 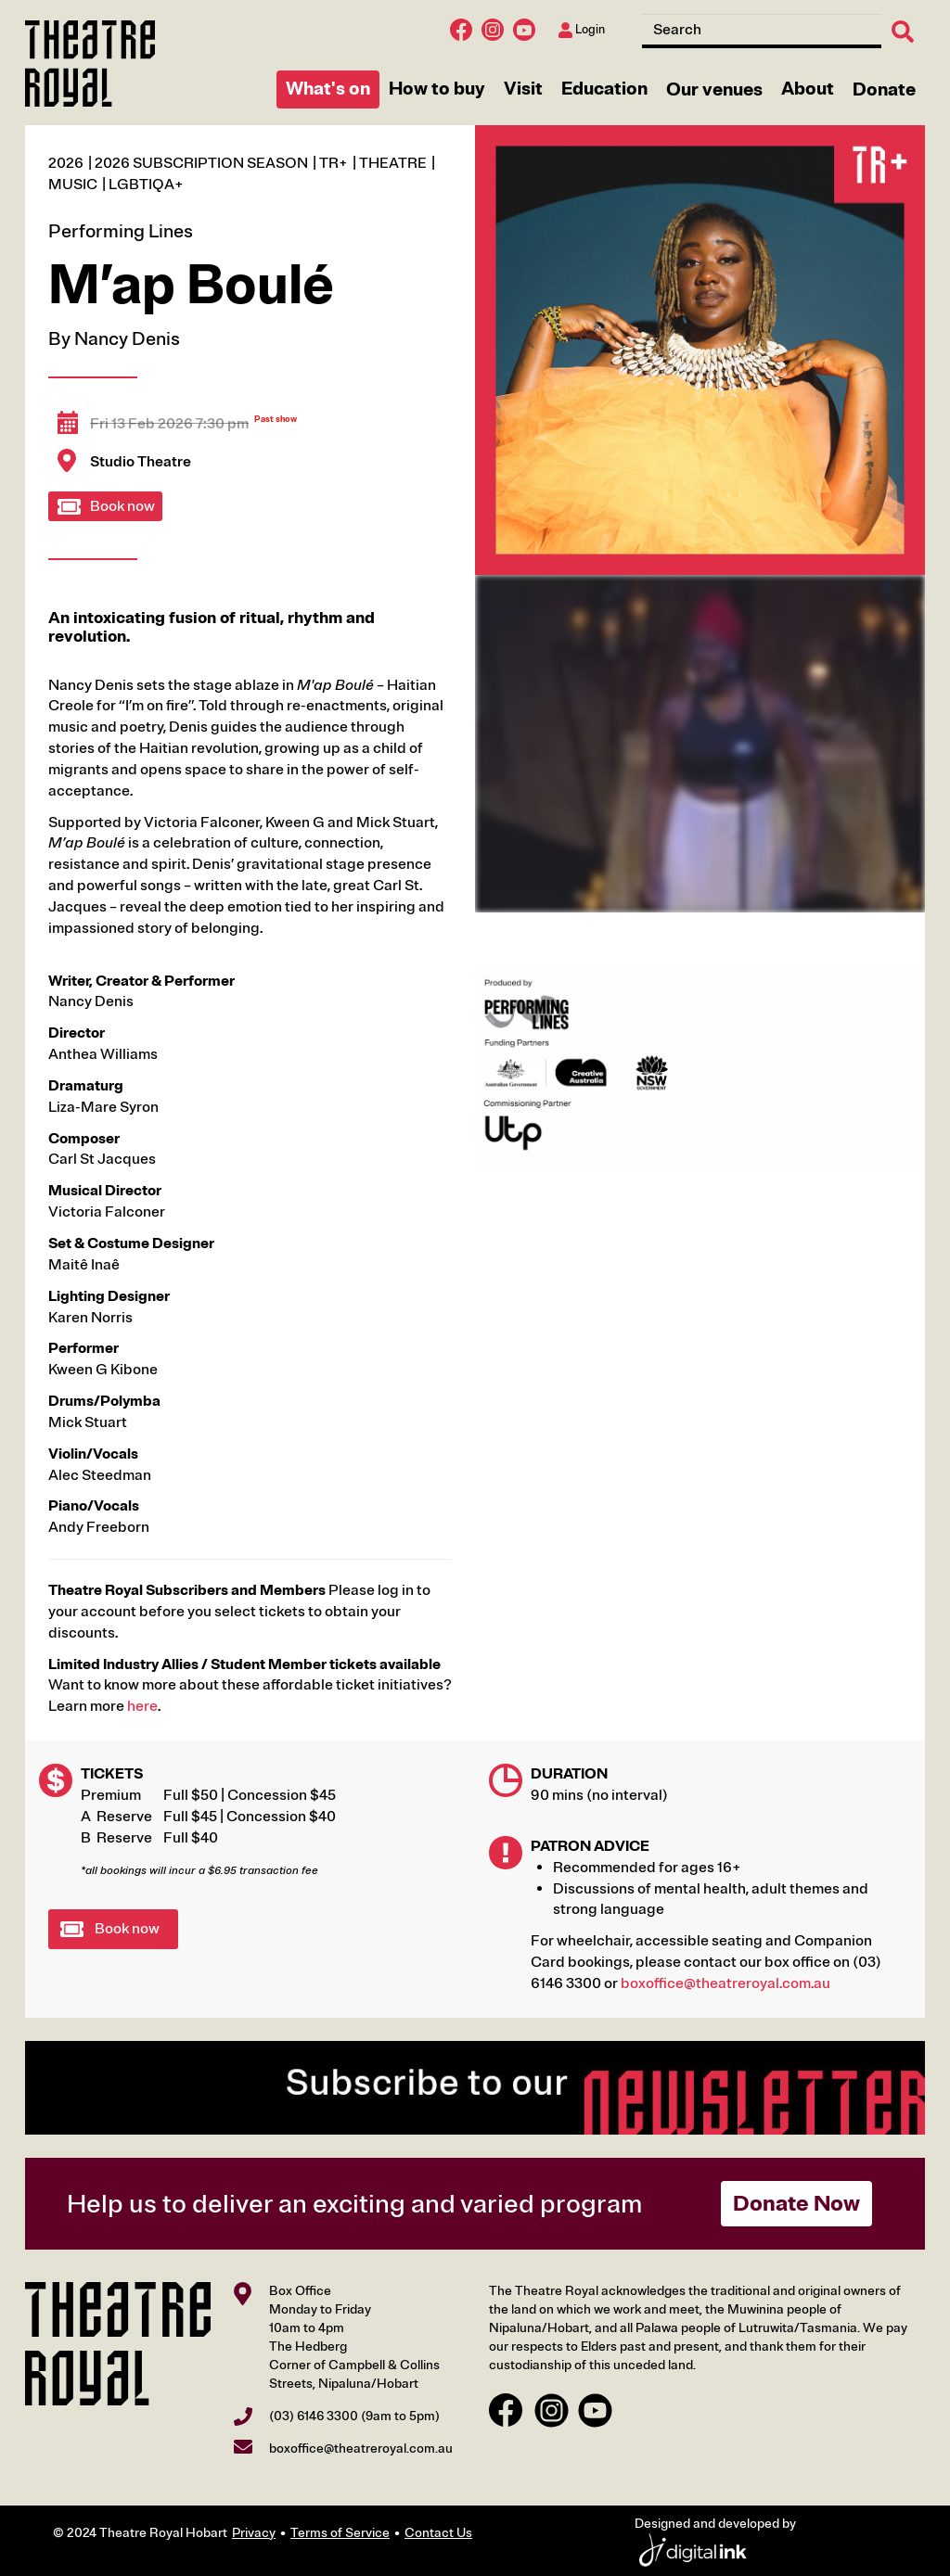 What do you see at coordinates (725, 1983) in the screenshot?
I see `boxoffice@theatreroyal.com.au` at bounding box center [725, 1983].